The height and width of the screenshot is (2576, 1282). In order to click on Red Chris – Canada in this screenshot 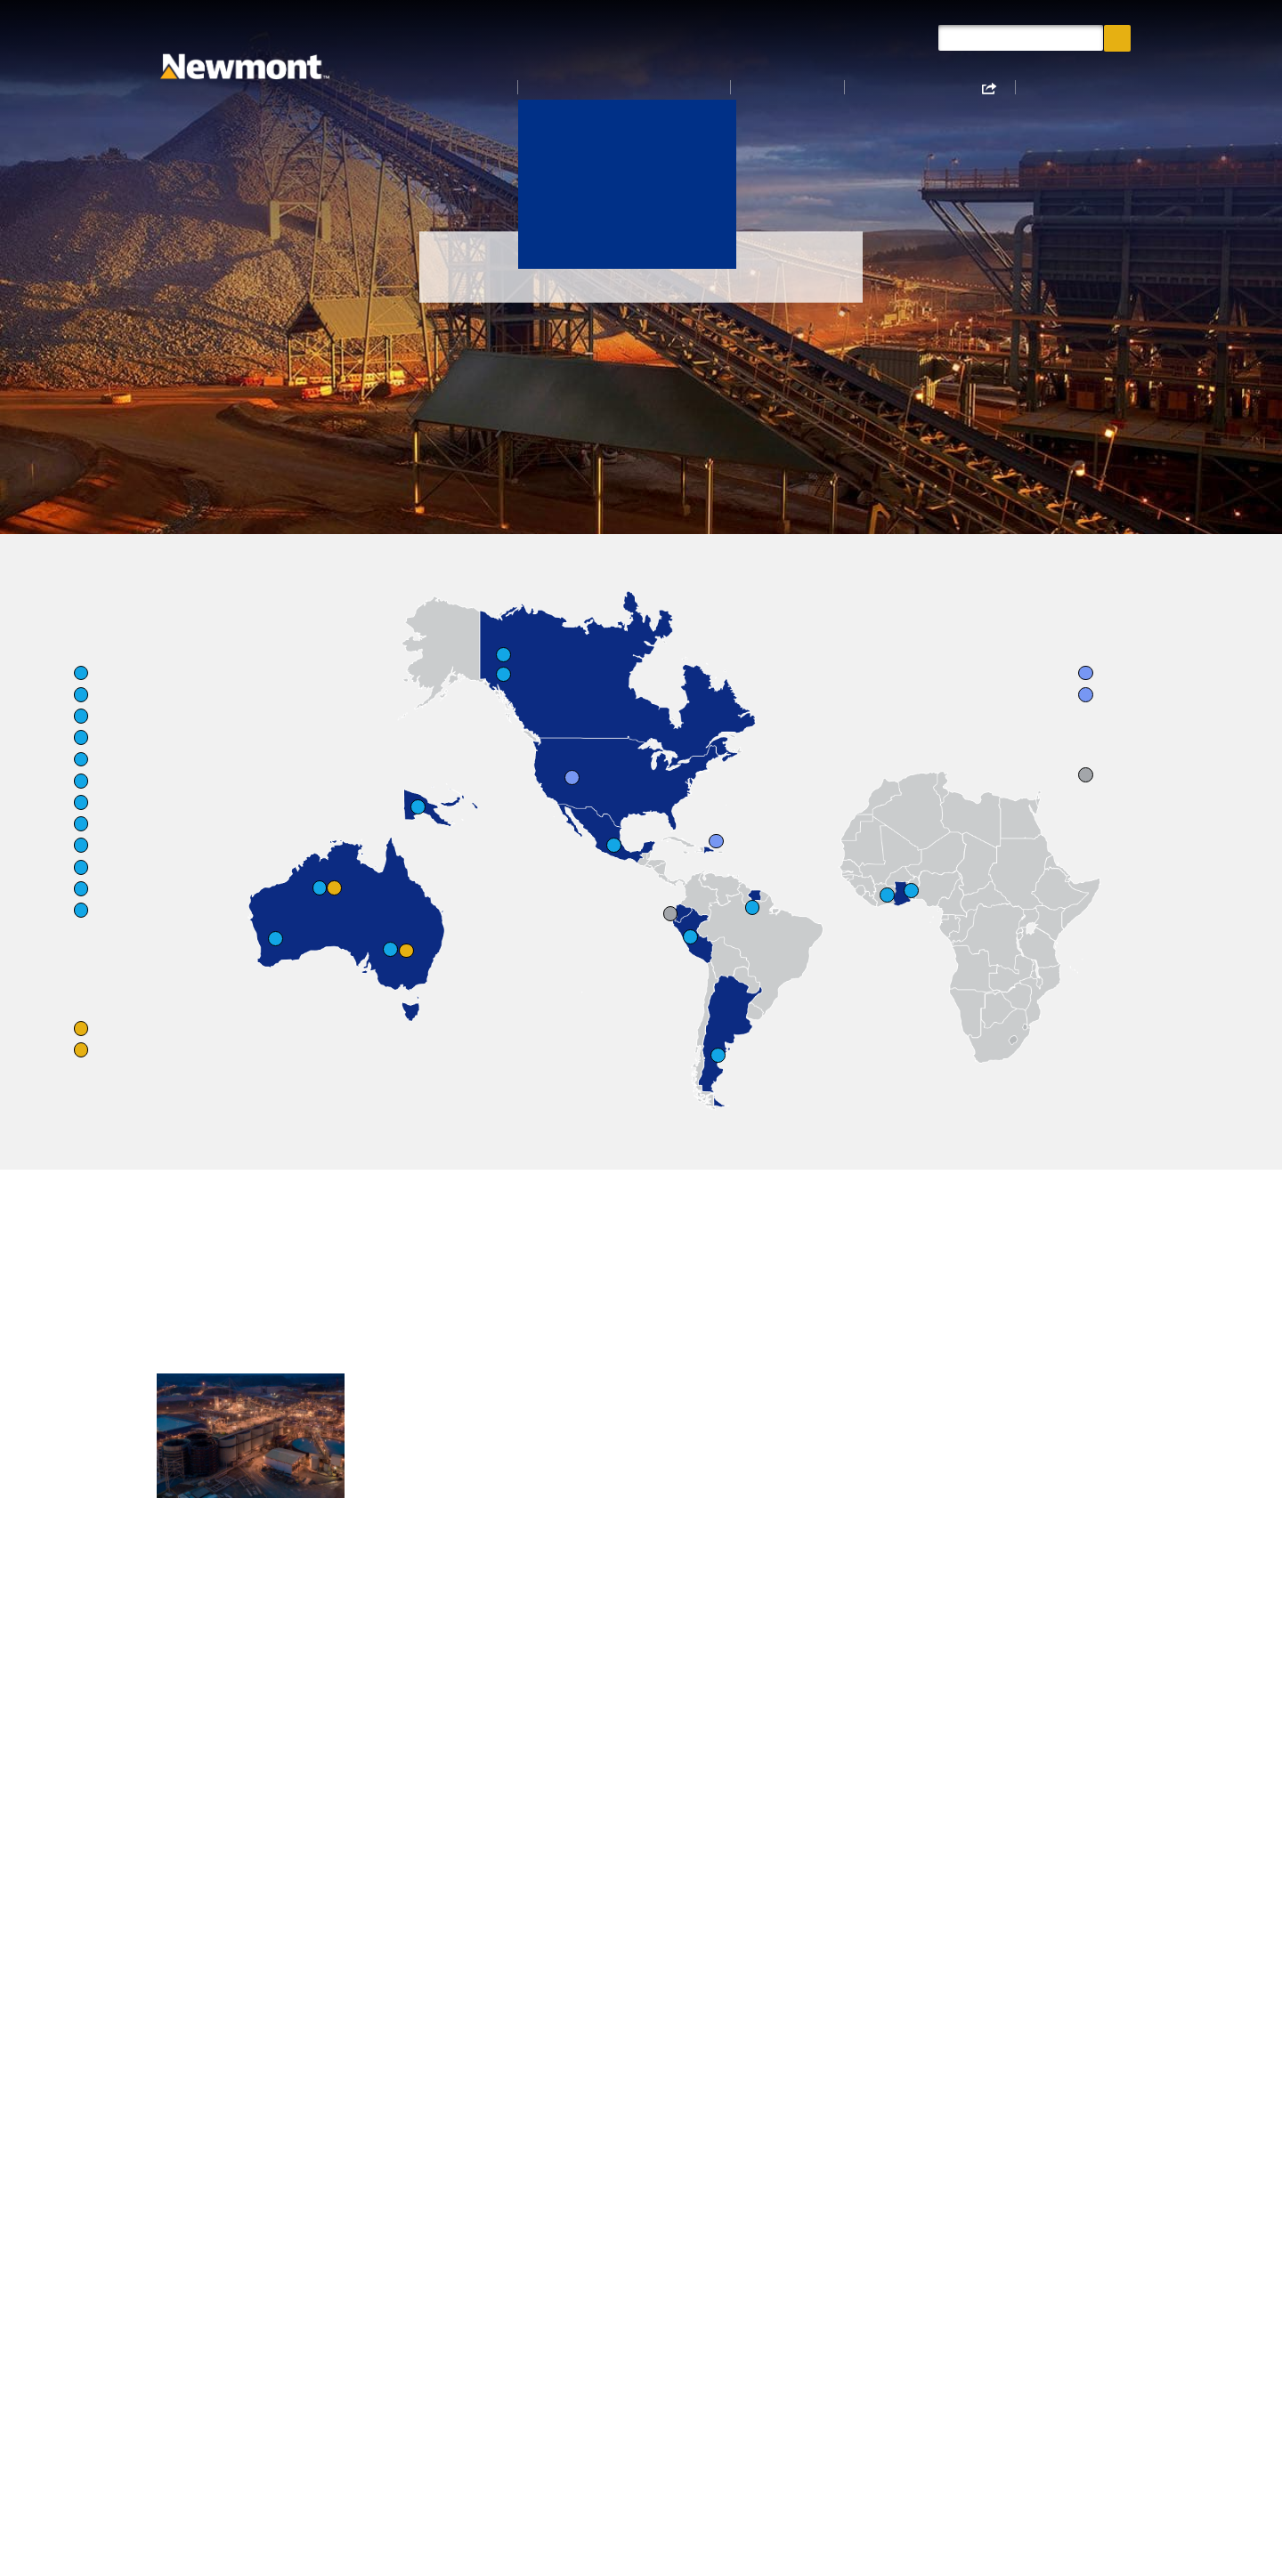, I will do `click(218, 1931)`.